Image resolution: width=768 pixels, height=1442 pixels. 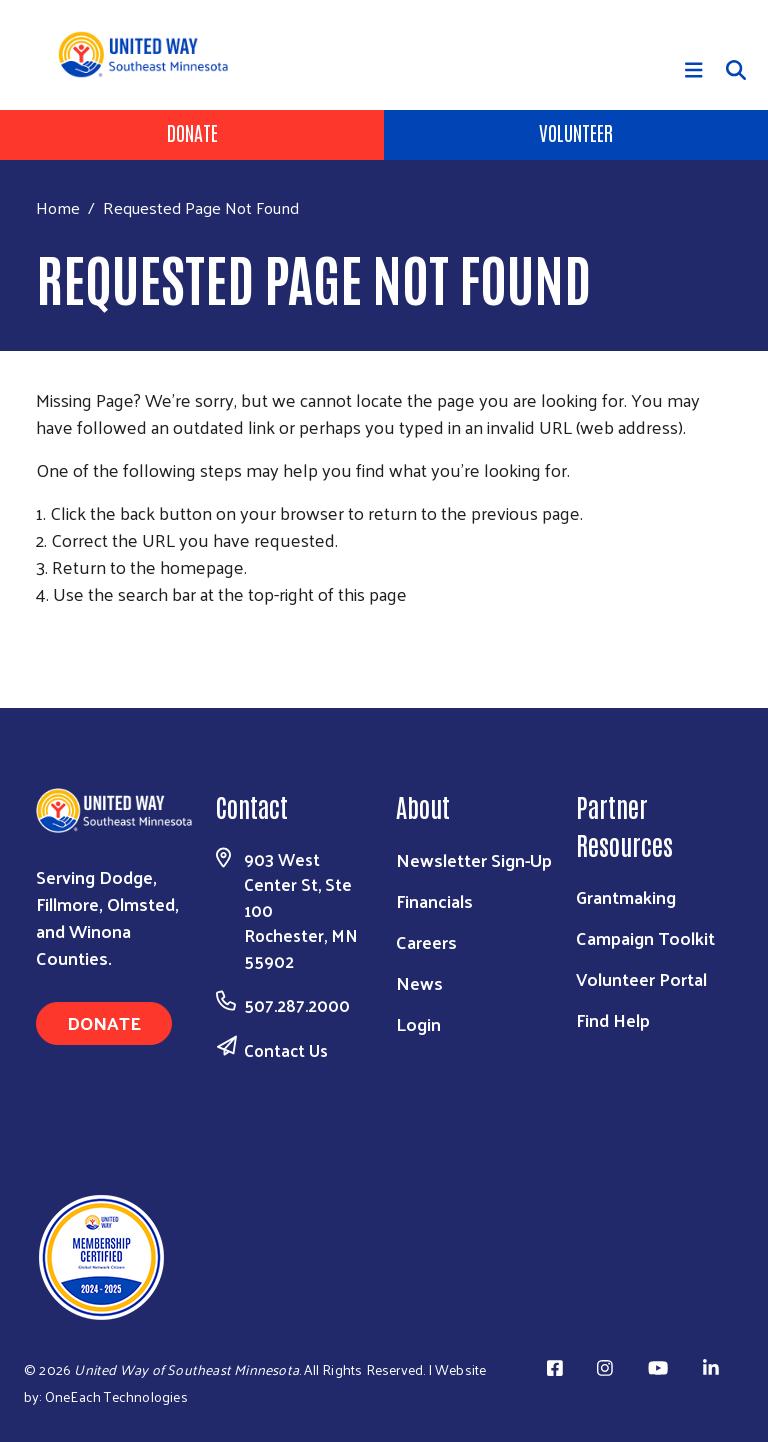 What do you see at coordinates (58, 207) in the screenshot?
I see `Home` at bounding box center [58, 207].